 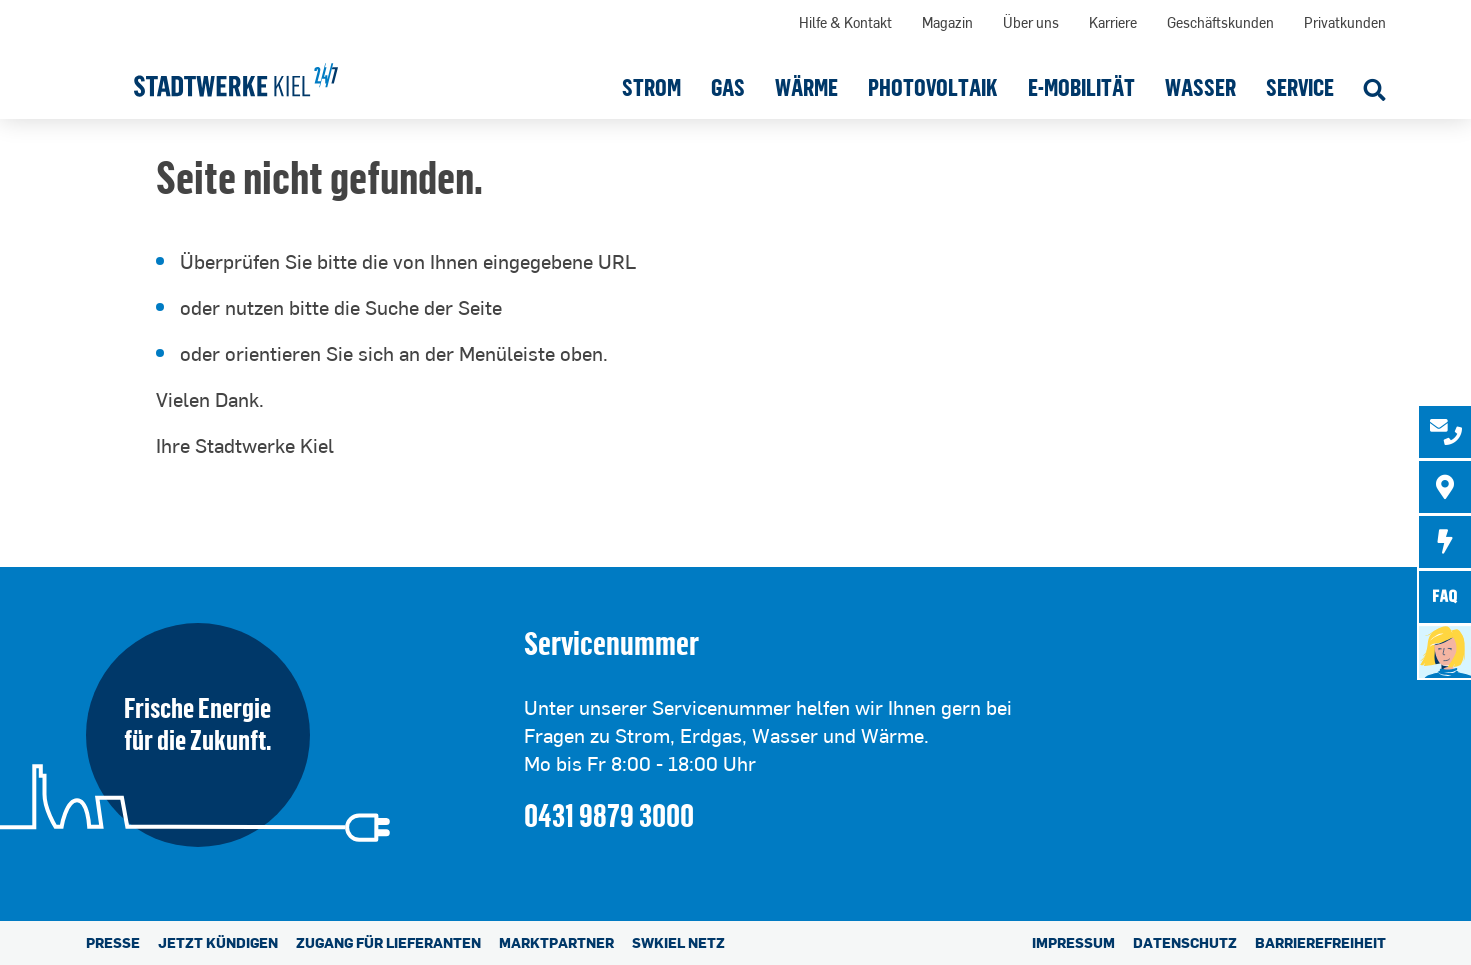 What do you see at coordinates (678, 942) in the screenshot?
I see `SWKiel Netz` at bounding box center [678, 942].